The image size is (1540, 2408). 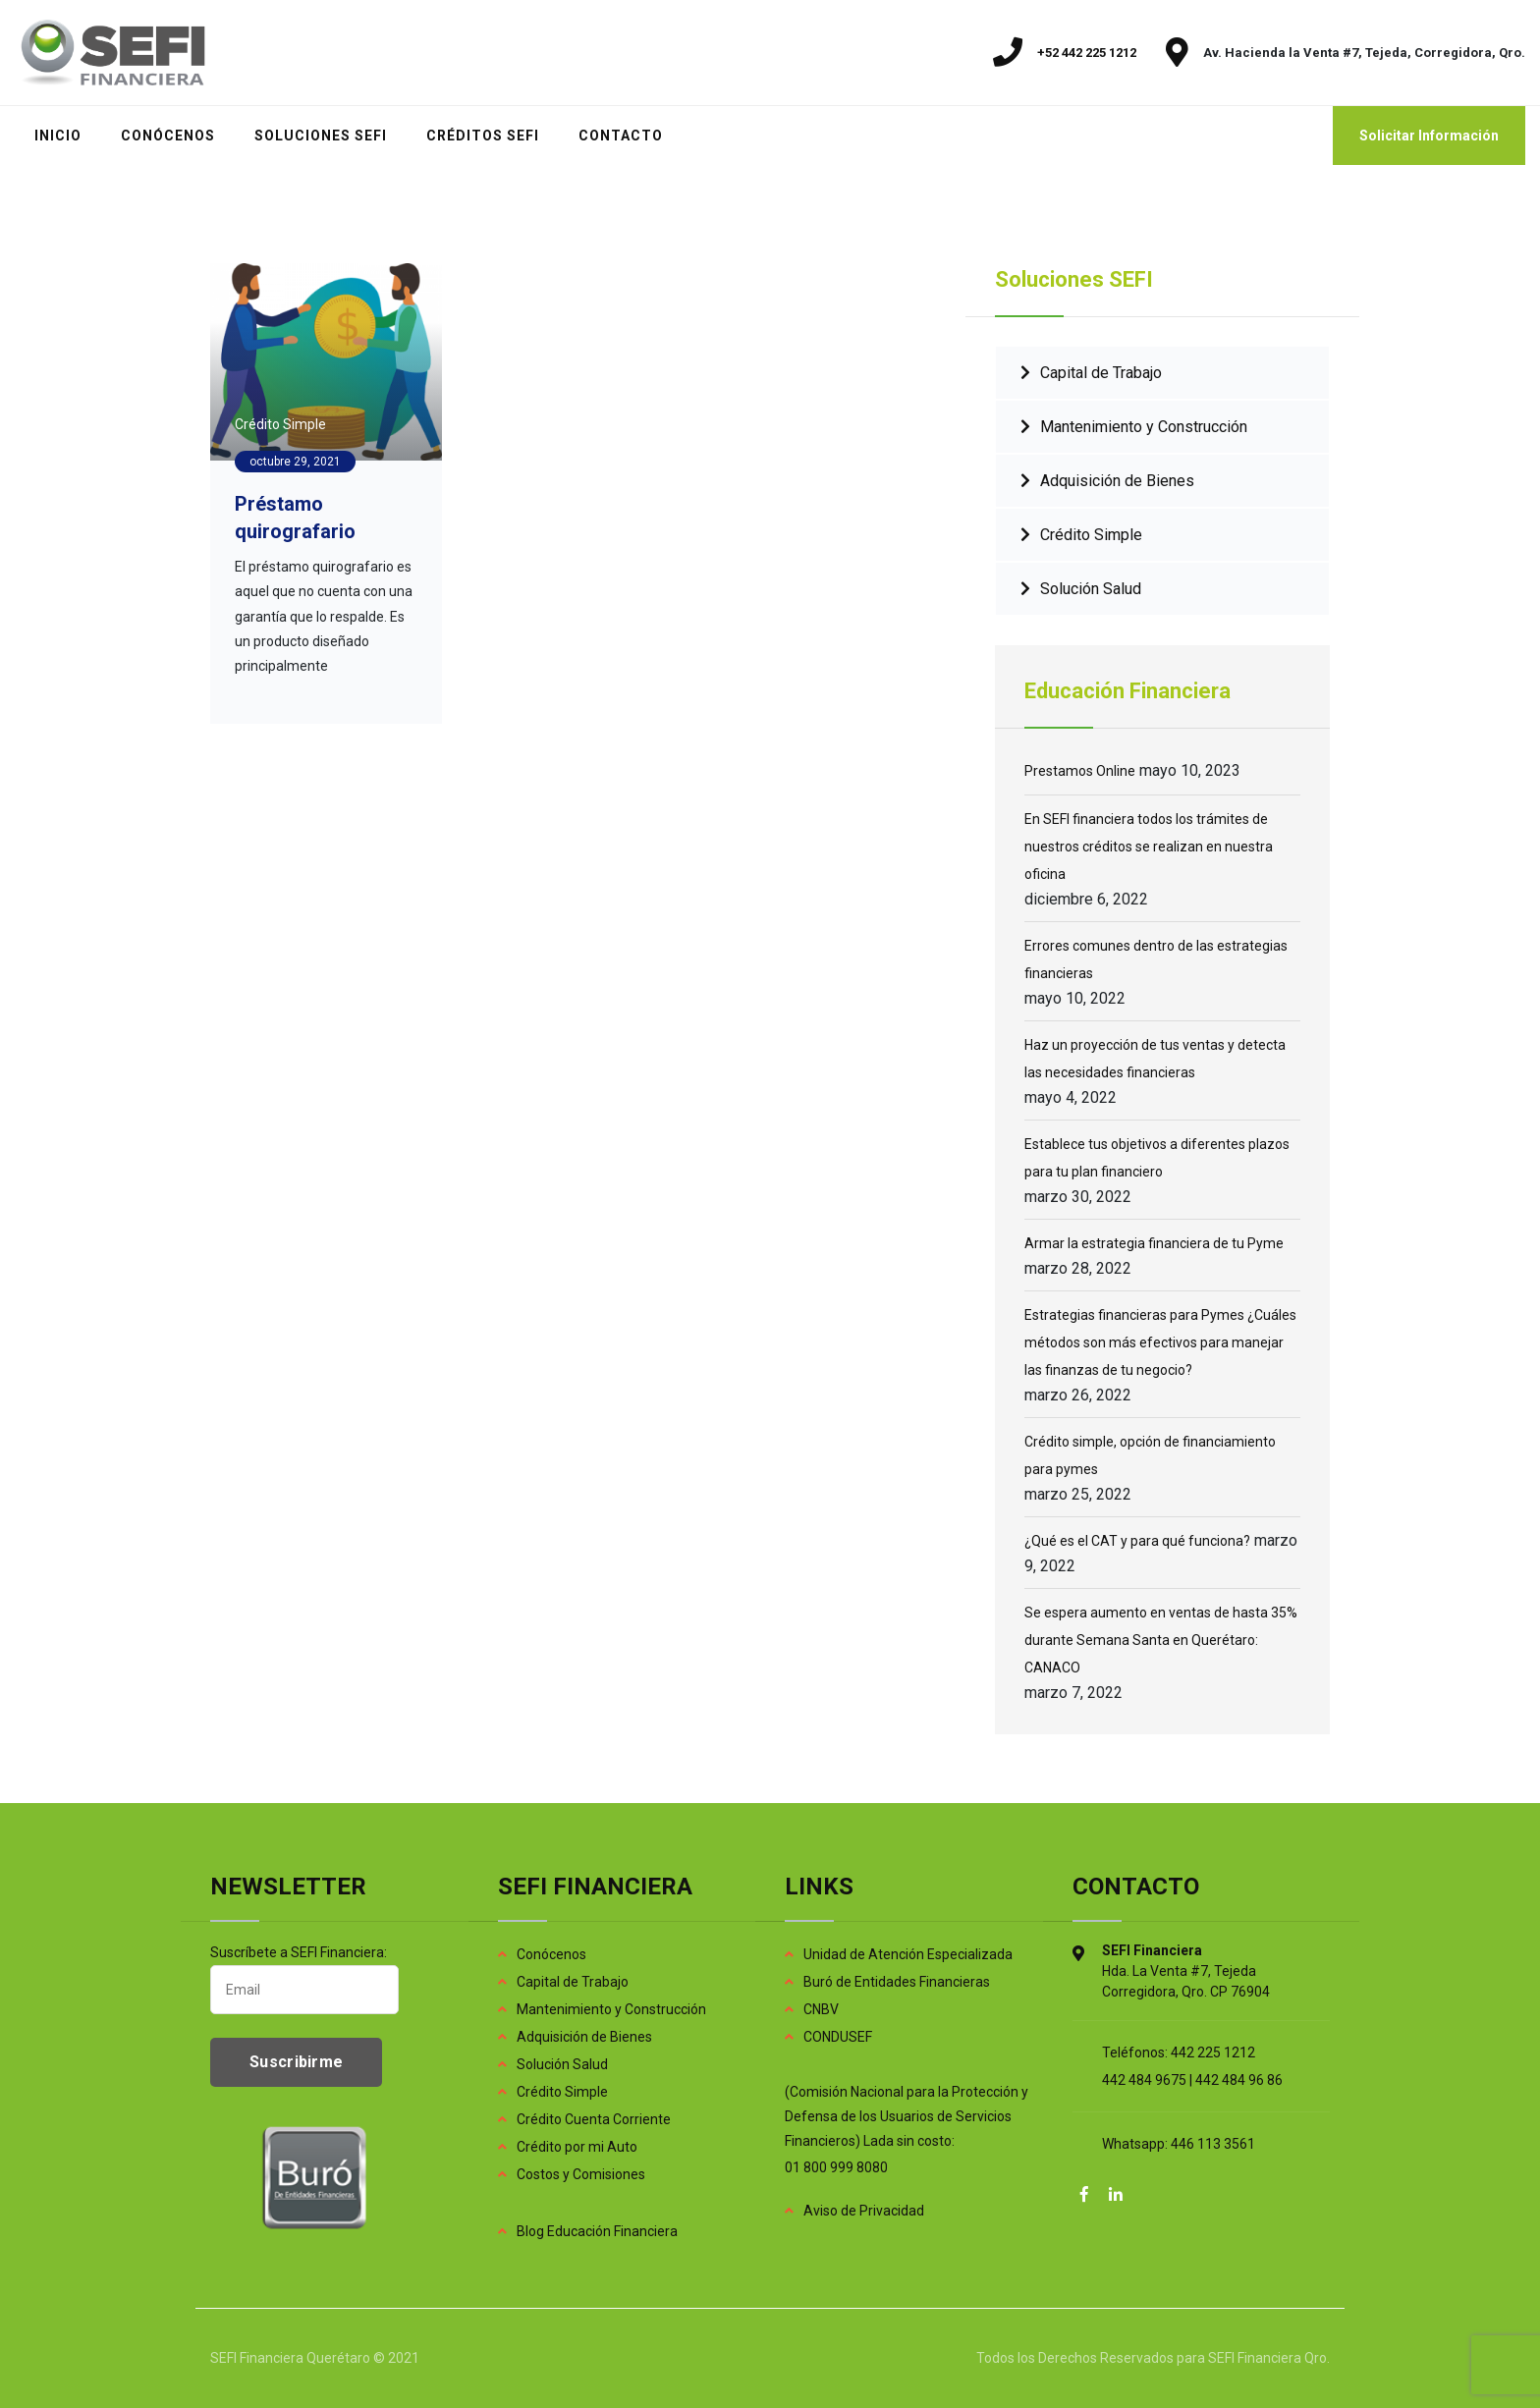 What do you see at coordinates (1079, 771) in the screenshot?
I see `Prestamos Online` at bounding box center [1079, 771].